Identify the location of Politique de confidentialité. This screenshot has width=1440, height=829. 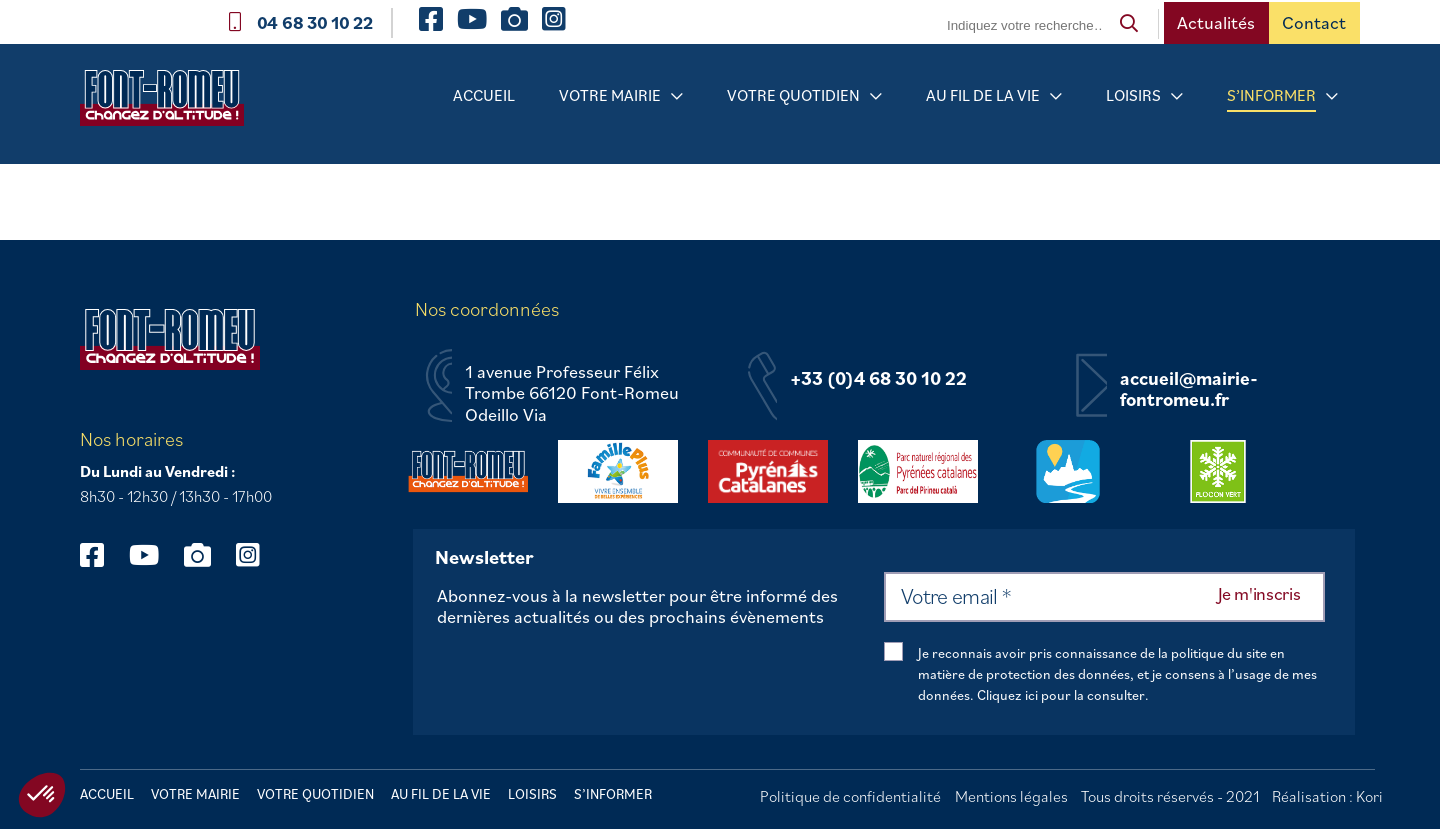
(850, 796).